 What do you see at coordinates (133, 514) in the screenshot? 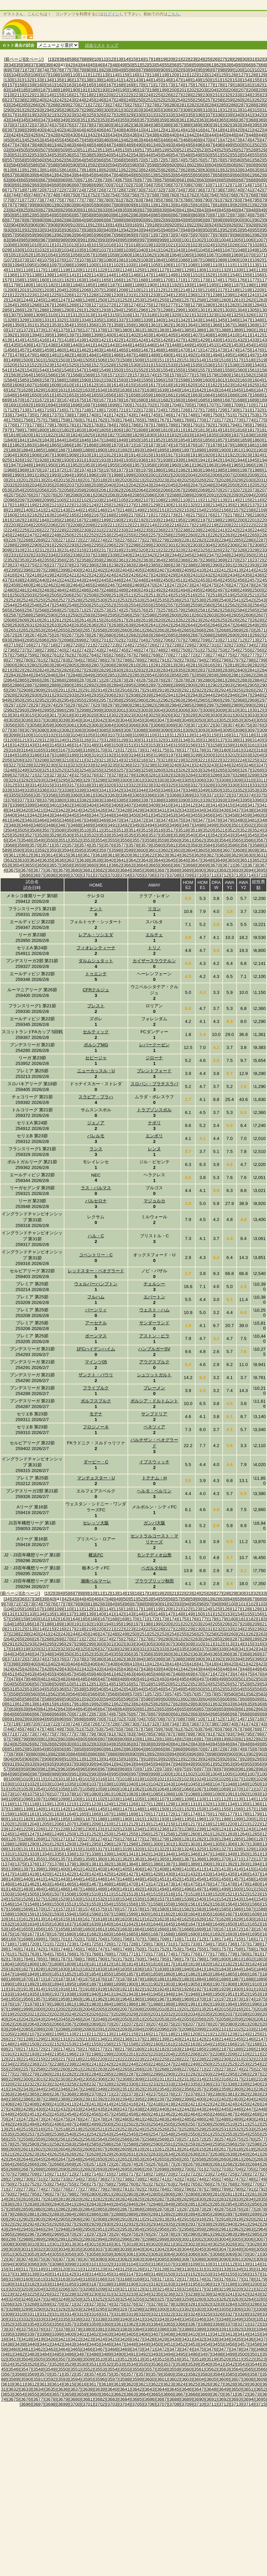
I see `[2170]` at bounding box center [133, 514].